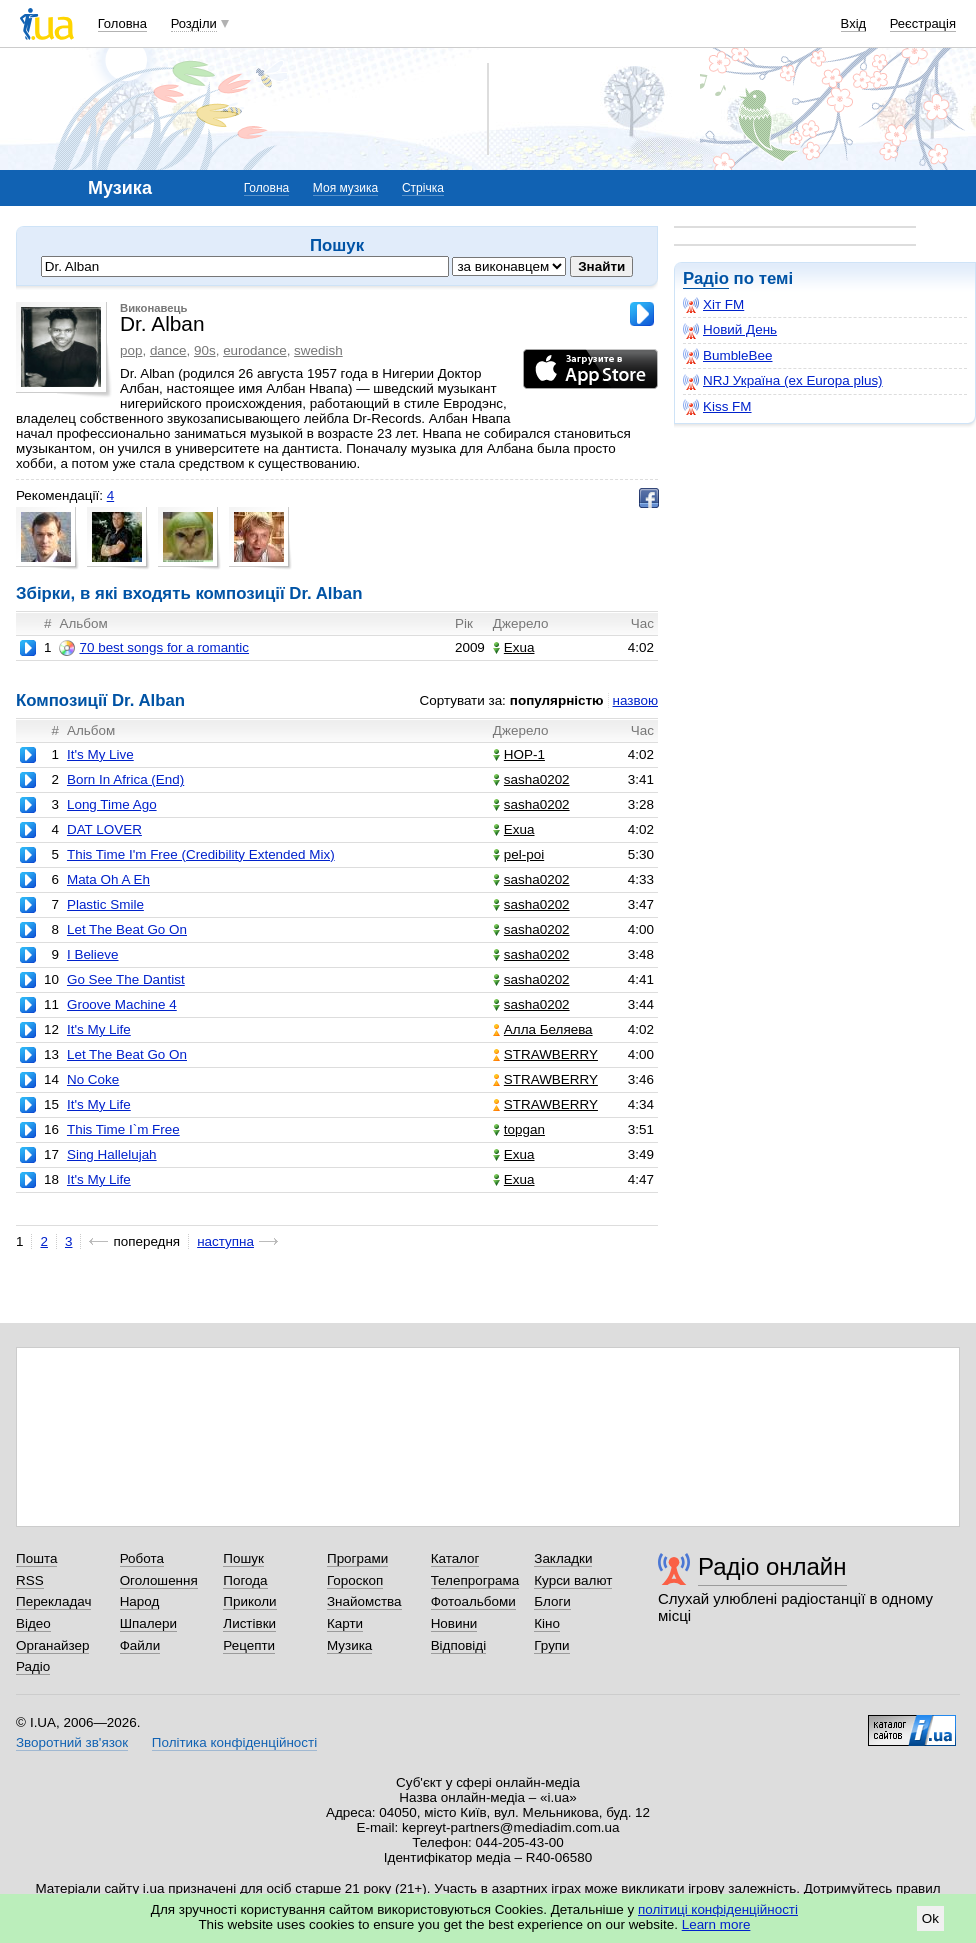 The image size is (976, 1943). What do you see at coordinates (854, 23) in the screenshot?
I see `Вхід` at bounding box center [854, 23].